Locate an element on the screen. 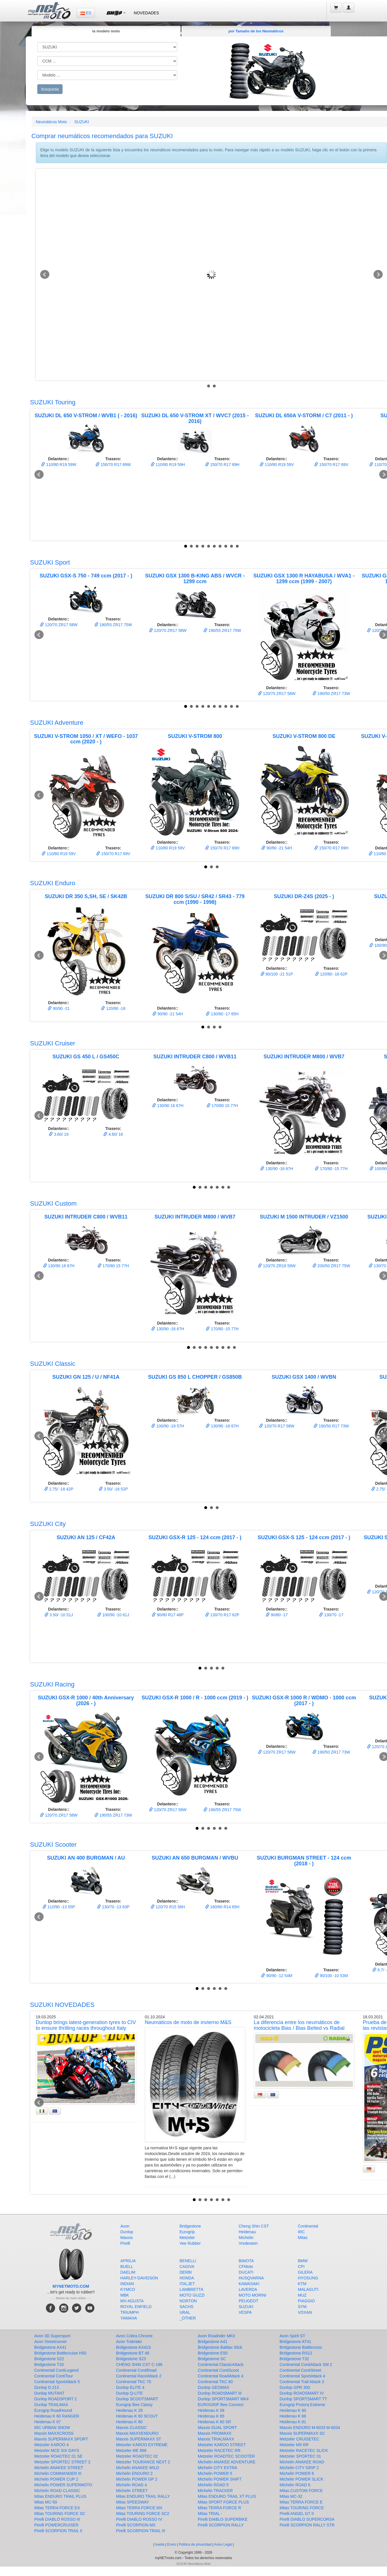  Mitas TOURING FORCE SC2 is located at coordinates (142, 2513).